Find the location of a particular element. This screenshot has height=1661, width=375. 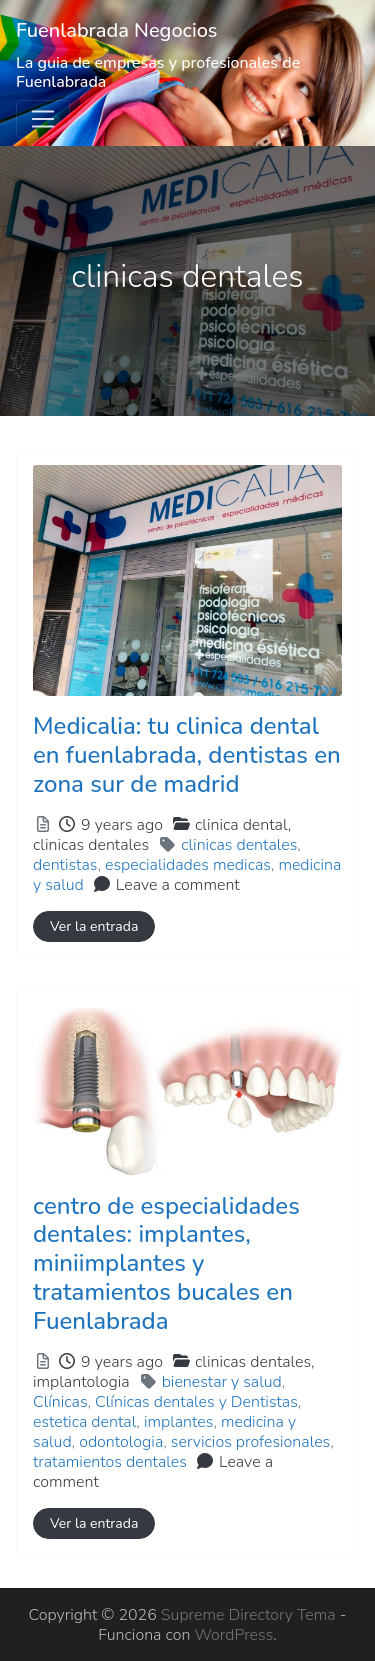

bienestar y salud is located at coordinates (222, 1382).